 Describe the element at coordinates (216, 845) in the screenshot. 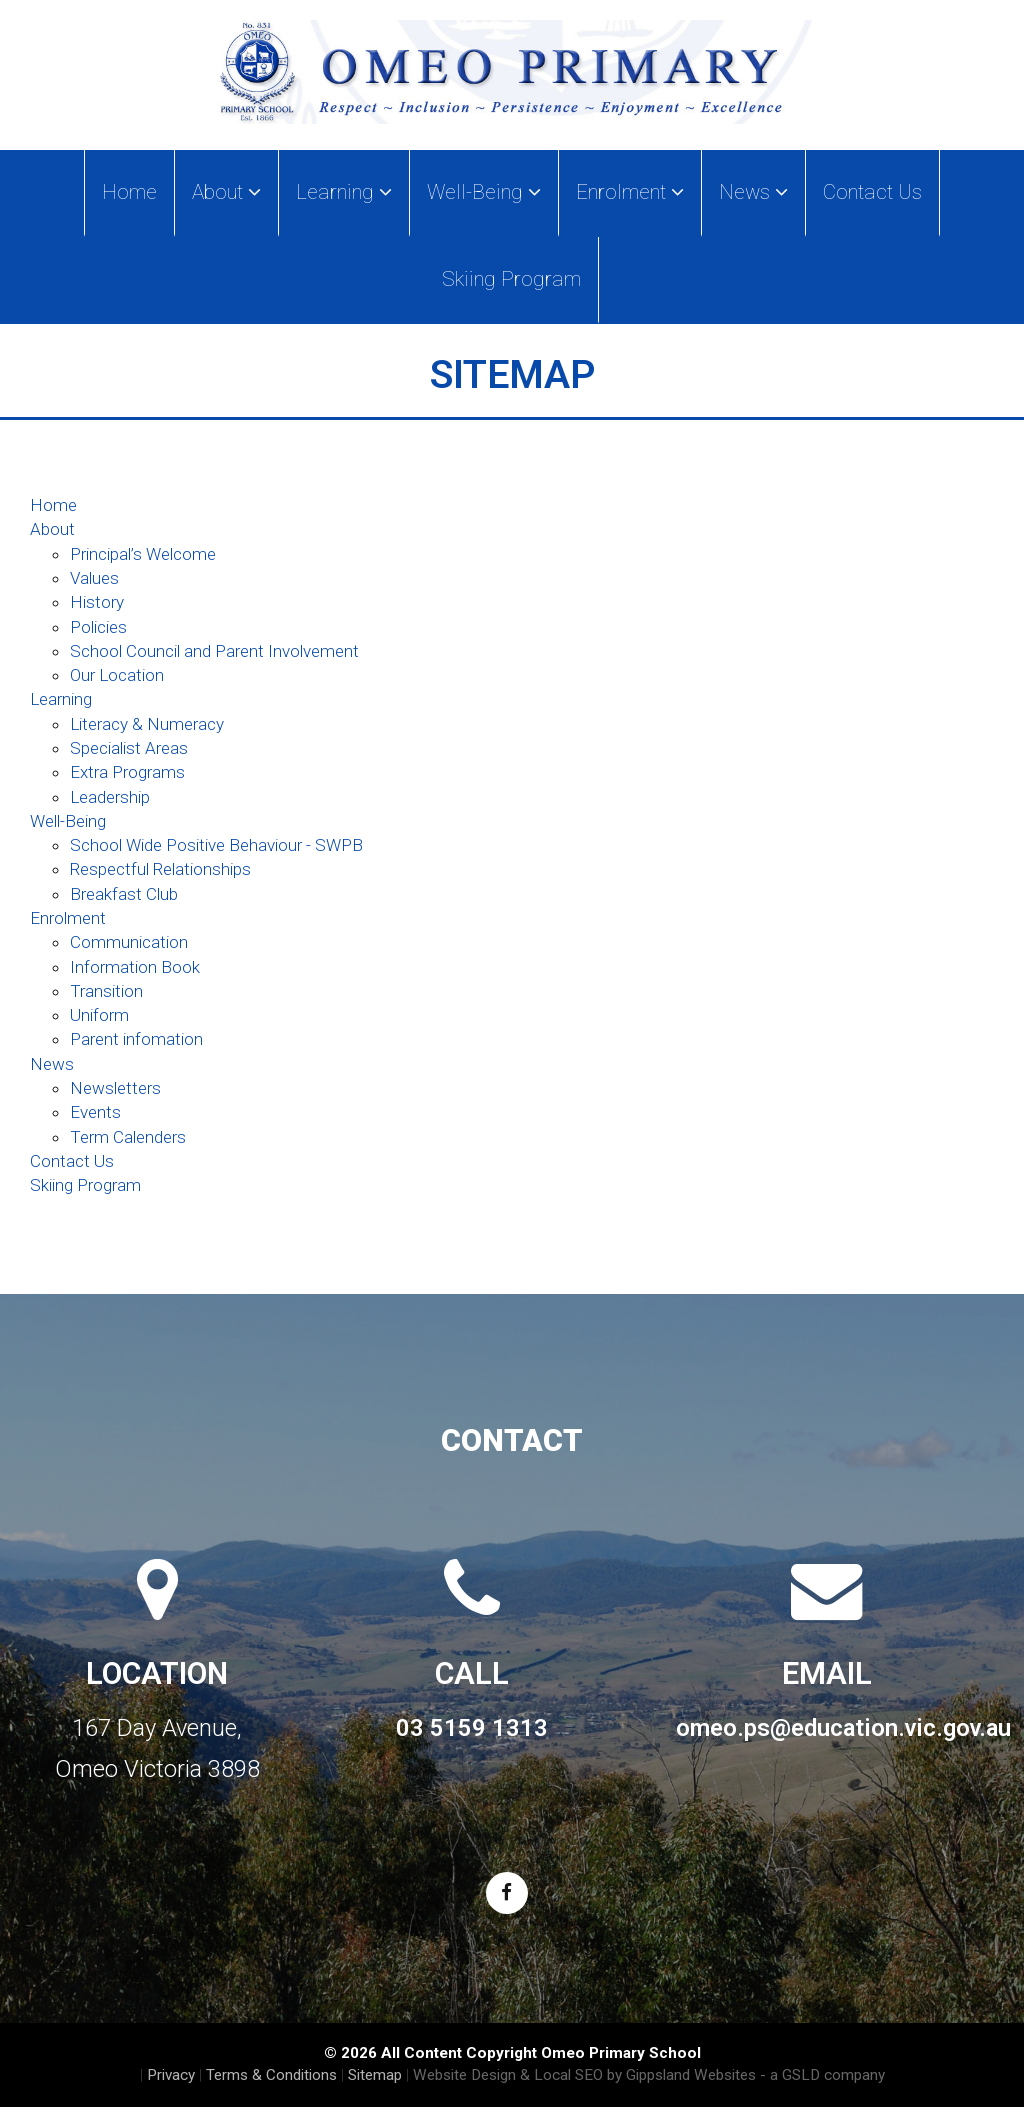

I see `School Wide Positive Behaviour - SWPB` at that location.